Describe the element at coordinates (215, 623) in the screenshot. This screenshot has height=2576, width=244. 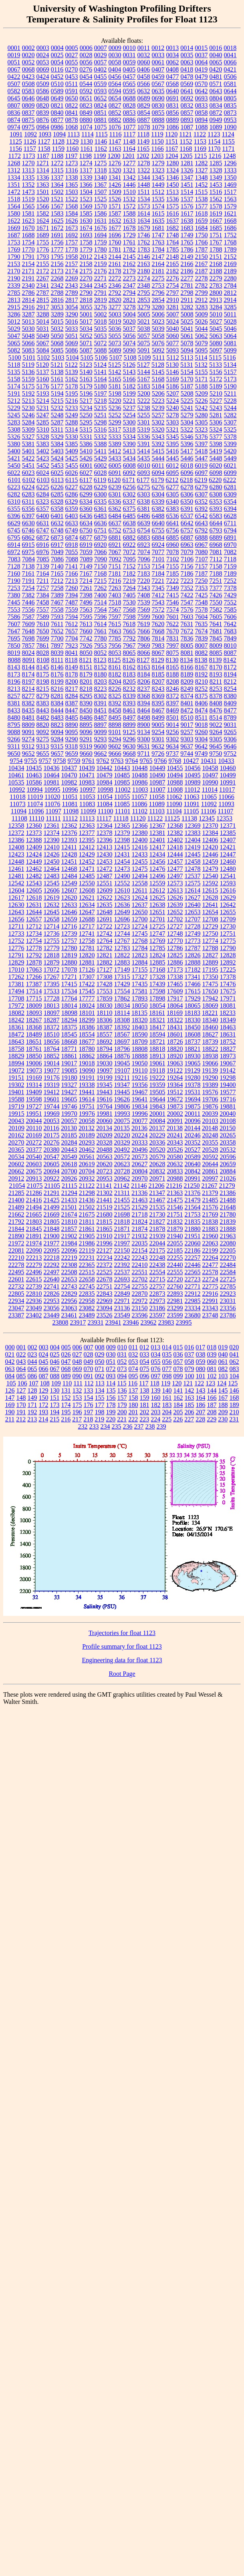
I see `7641` at that location.